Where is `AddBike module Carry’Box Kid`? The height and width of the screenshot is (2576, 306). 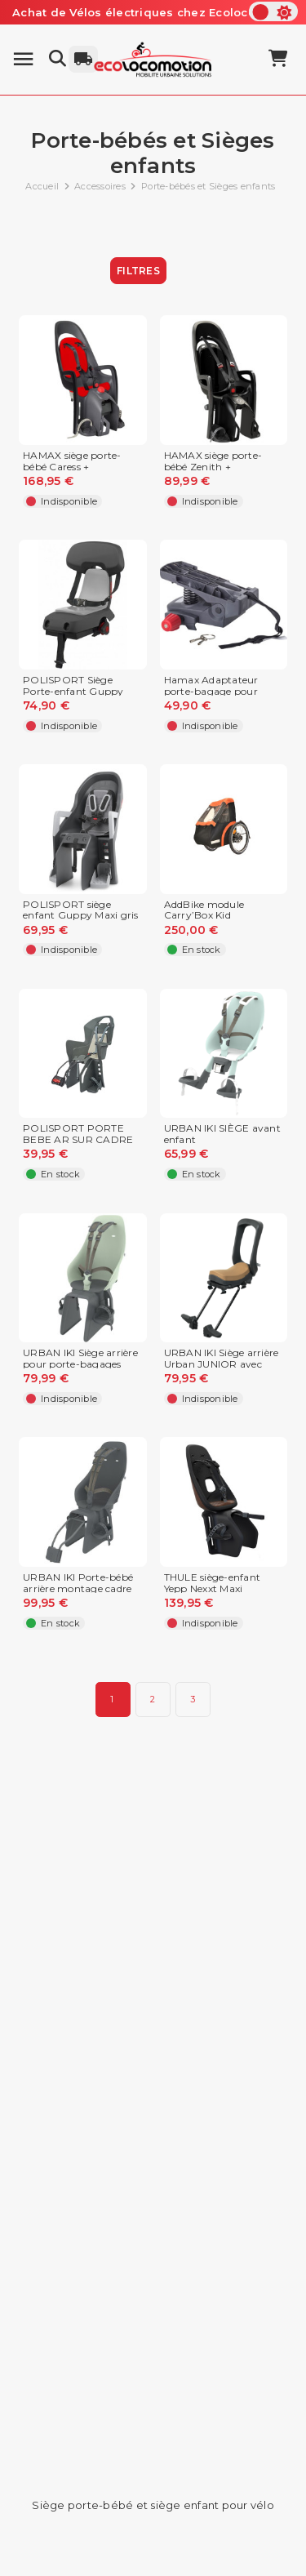
AddBike module Carry’Box Kid is located at coordinates (204, 910).